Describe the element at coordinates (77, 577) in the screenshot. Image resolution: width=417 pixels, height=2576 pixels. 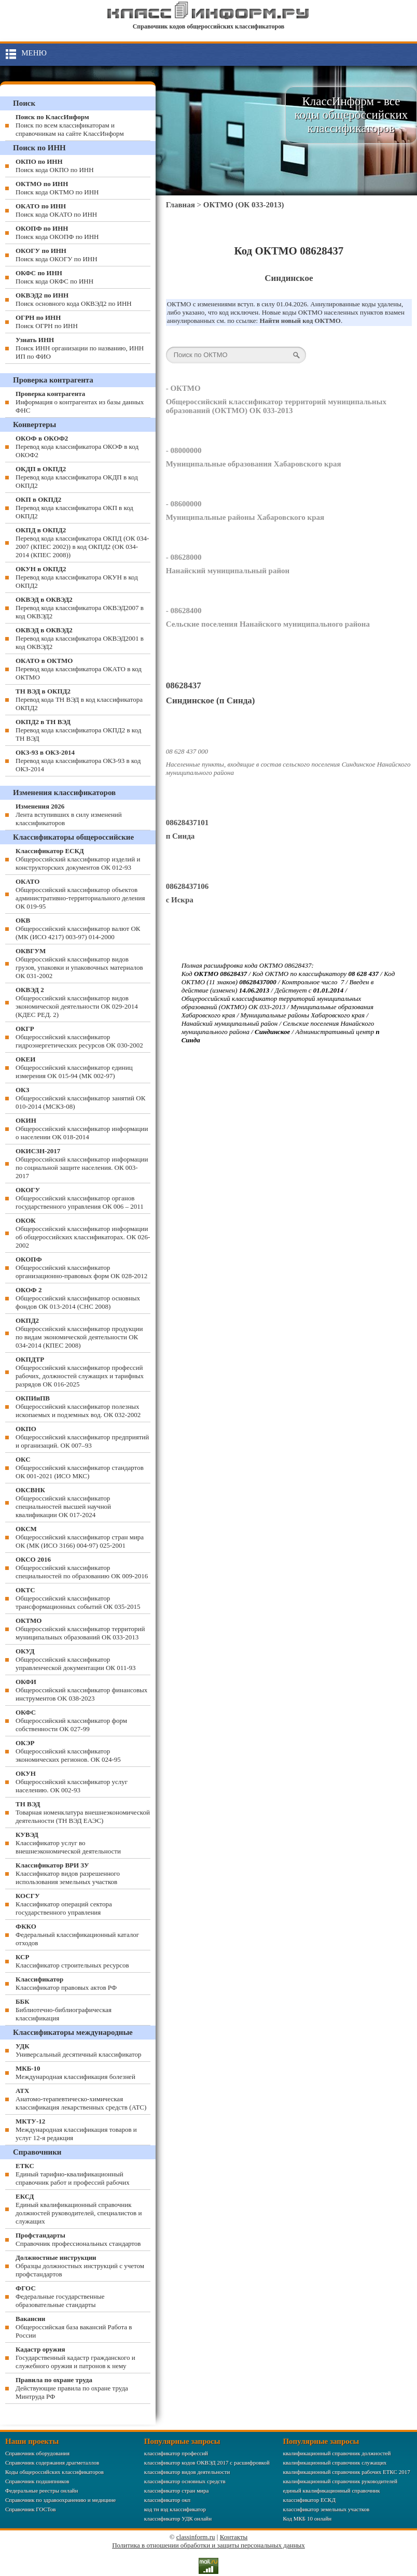
I see `Перевод кода классификатора ОКУН в код ОКПД2` at that location.